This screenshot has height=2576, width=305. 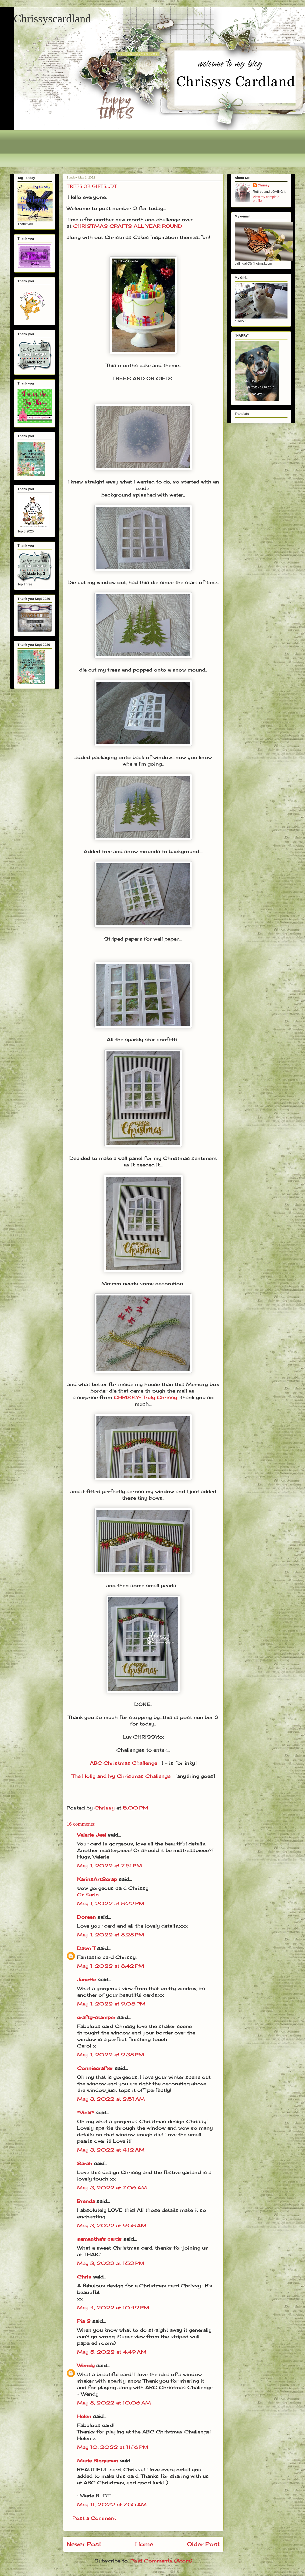 What do you see at coordinates (84, 2416) in the screenshot?
I see `Helen` at bounding box center [84, 2416].